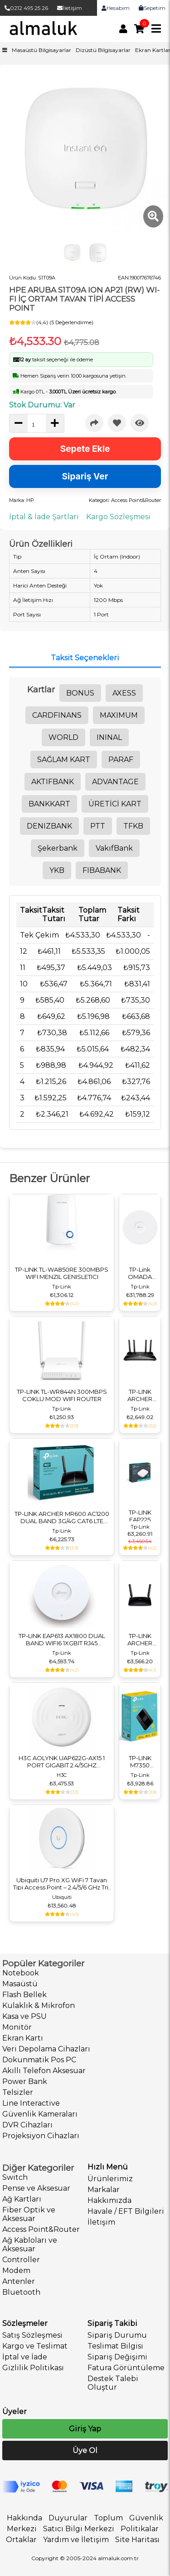  Describe the element at coordinates (140, 1639) in the screenshot. I see `TP-LINK ARCHER MR200 AC750 DUAL BAND 3G/4G LTE ROUTER` at that location.